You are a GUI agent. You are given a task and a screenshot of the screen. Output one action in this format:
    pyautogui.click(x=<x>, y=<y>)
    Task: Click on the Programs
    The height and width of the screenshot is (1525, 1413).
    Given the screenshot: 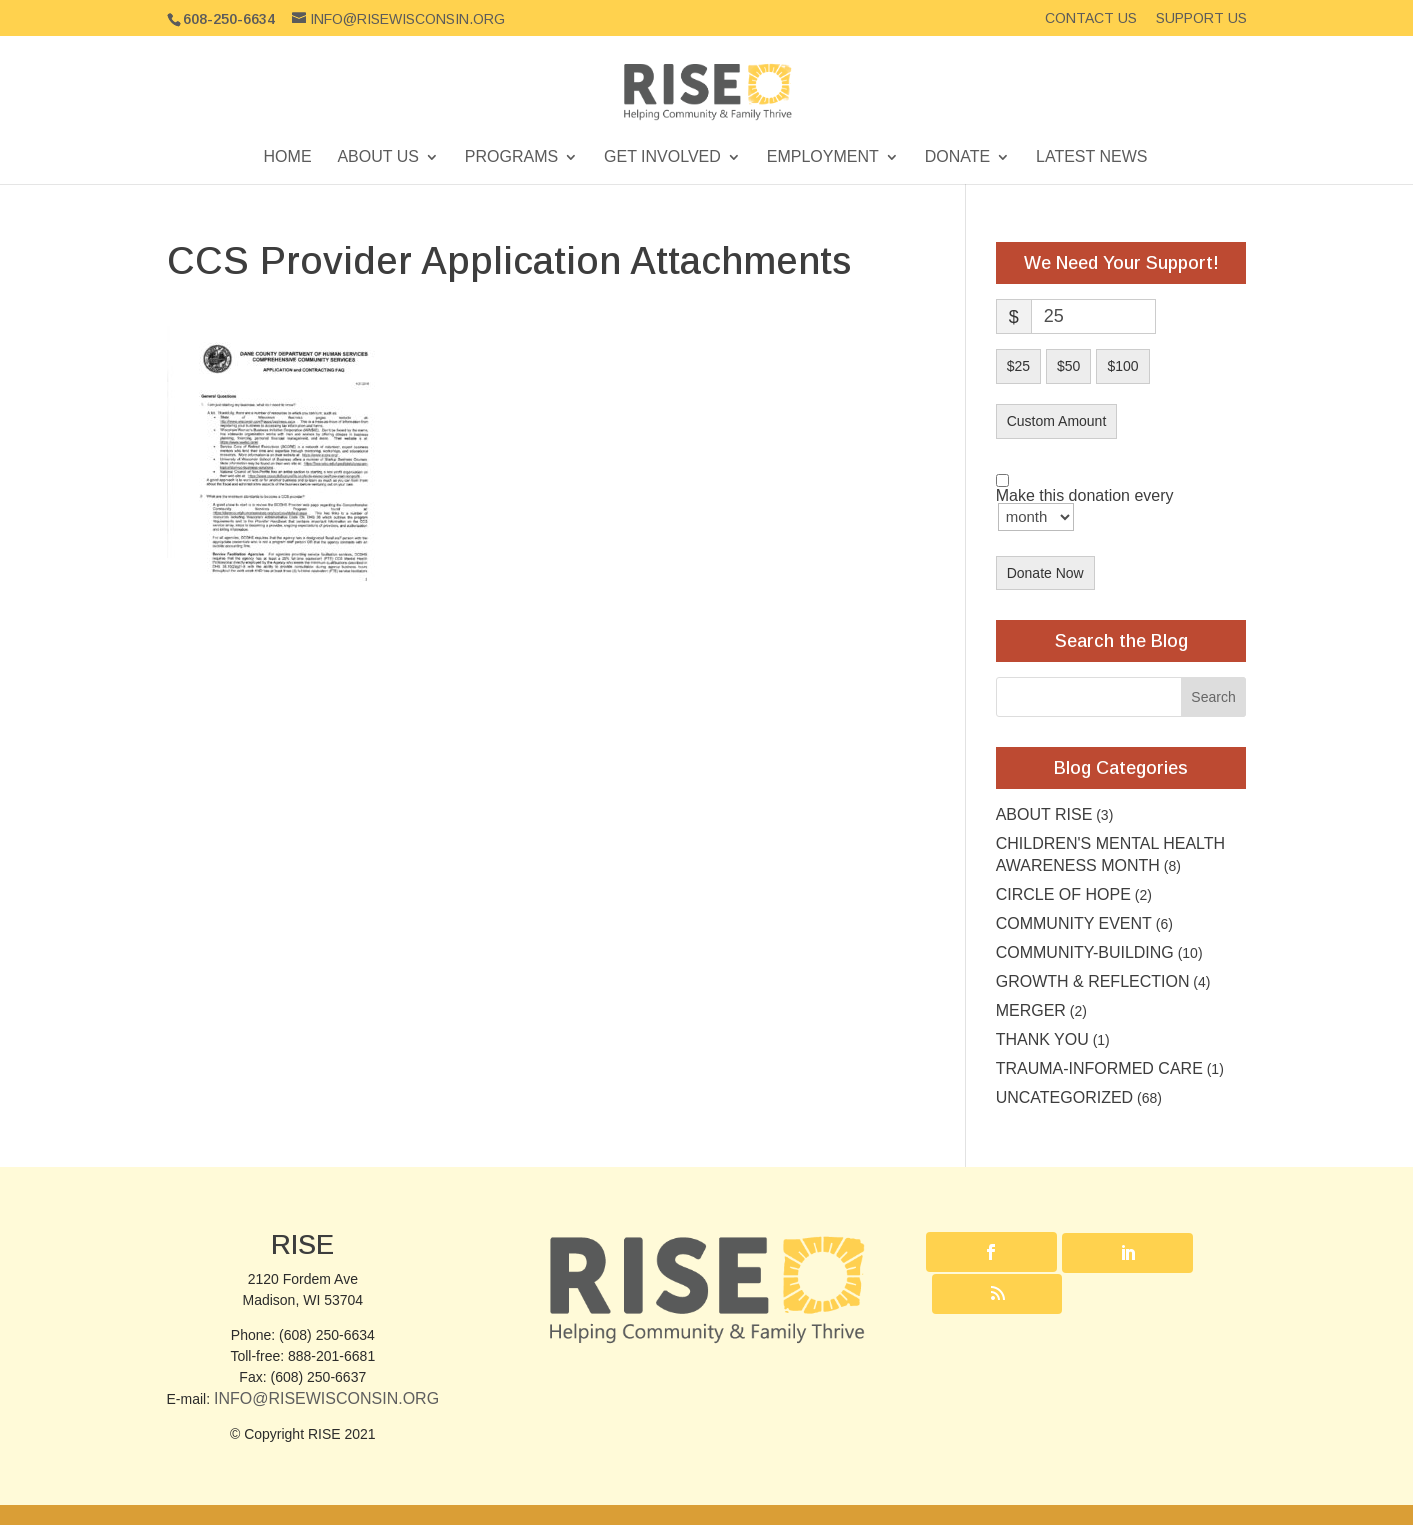 What is the action you would take?
    pyautogui.click(x=511, y=157)
    